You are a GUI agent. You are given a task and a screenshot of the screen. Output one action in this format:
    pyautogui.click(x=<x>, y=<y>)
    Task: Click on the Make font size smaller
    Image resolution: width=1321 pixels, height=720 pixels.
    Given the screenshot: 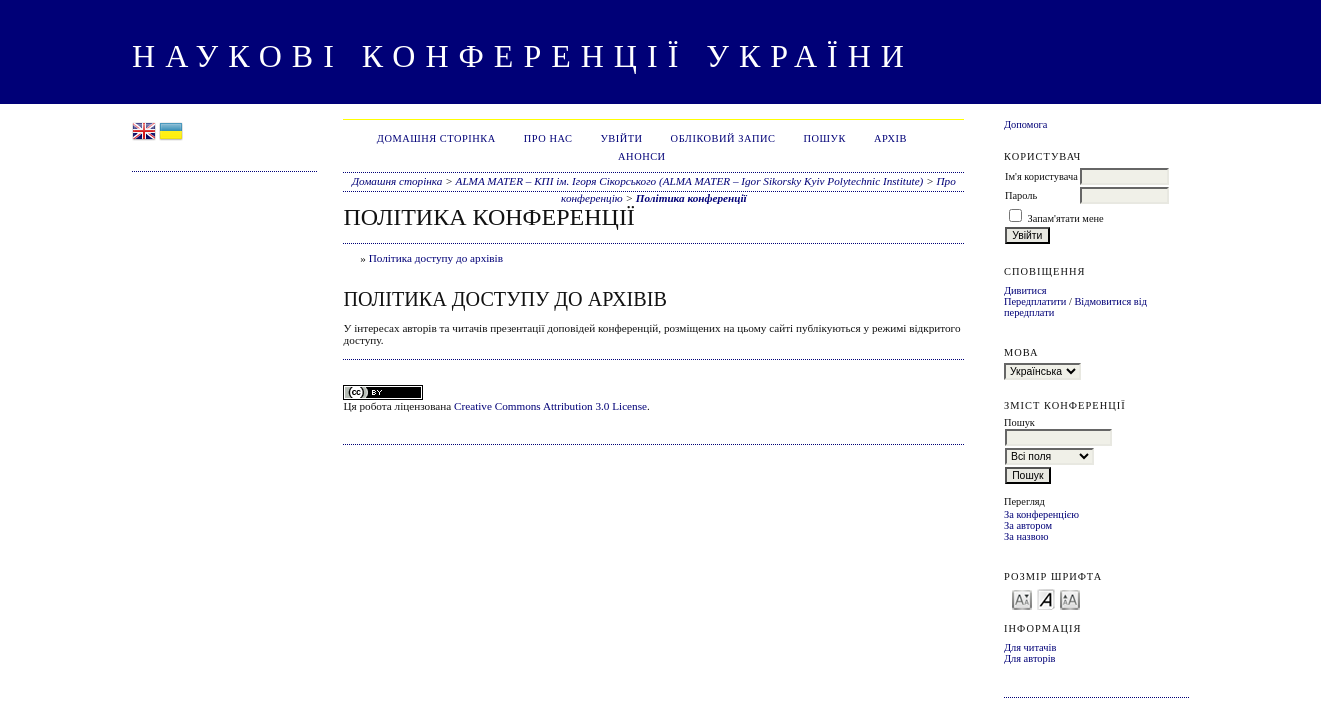 What is the action you would take?
    pyautogui.click(x=1022, y=598)
    